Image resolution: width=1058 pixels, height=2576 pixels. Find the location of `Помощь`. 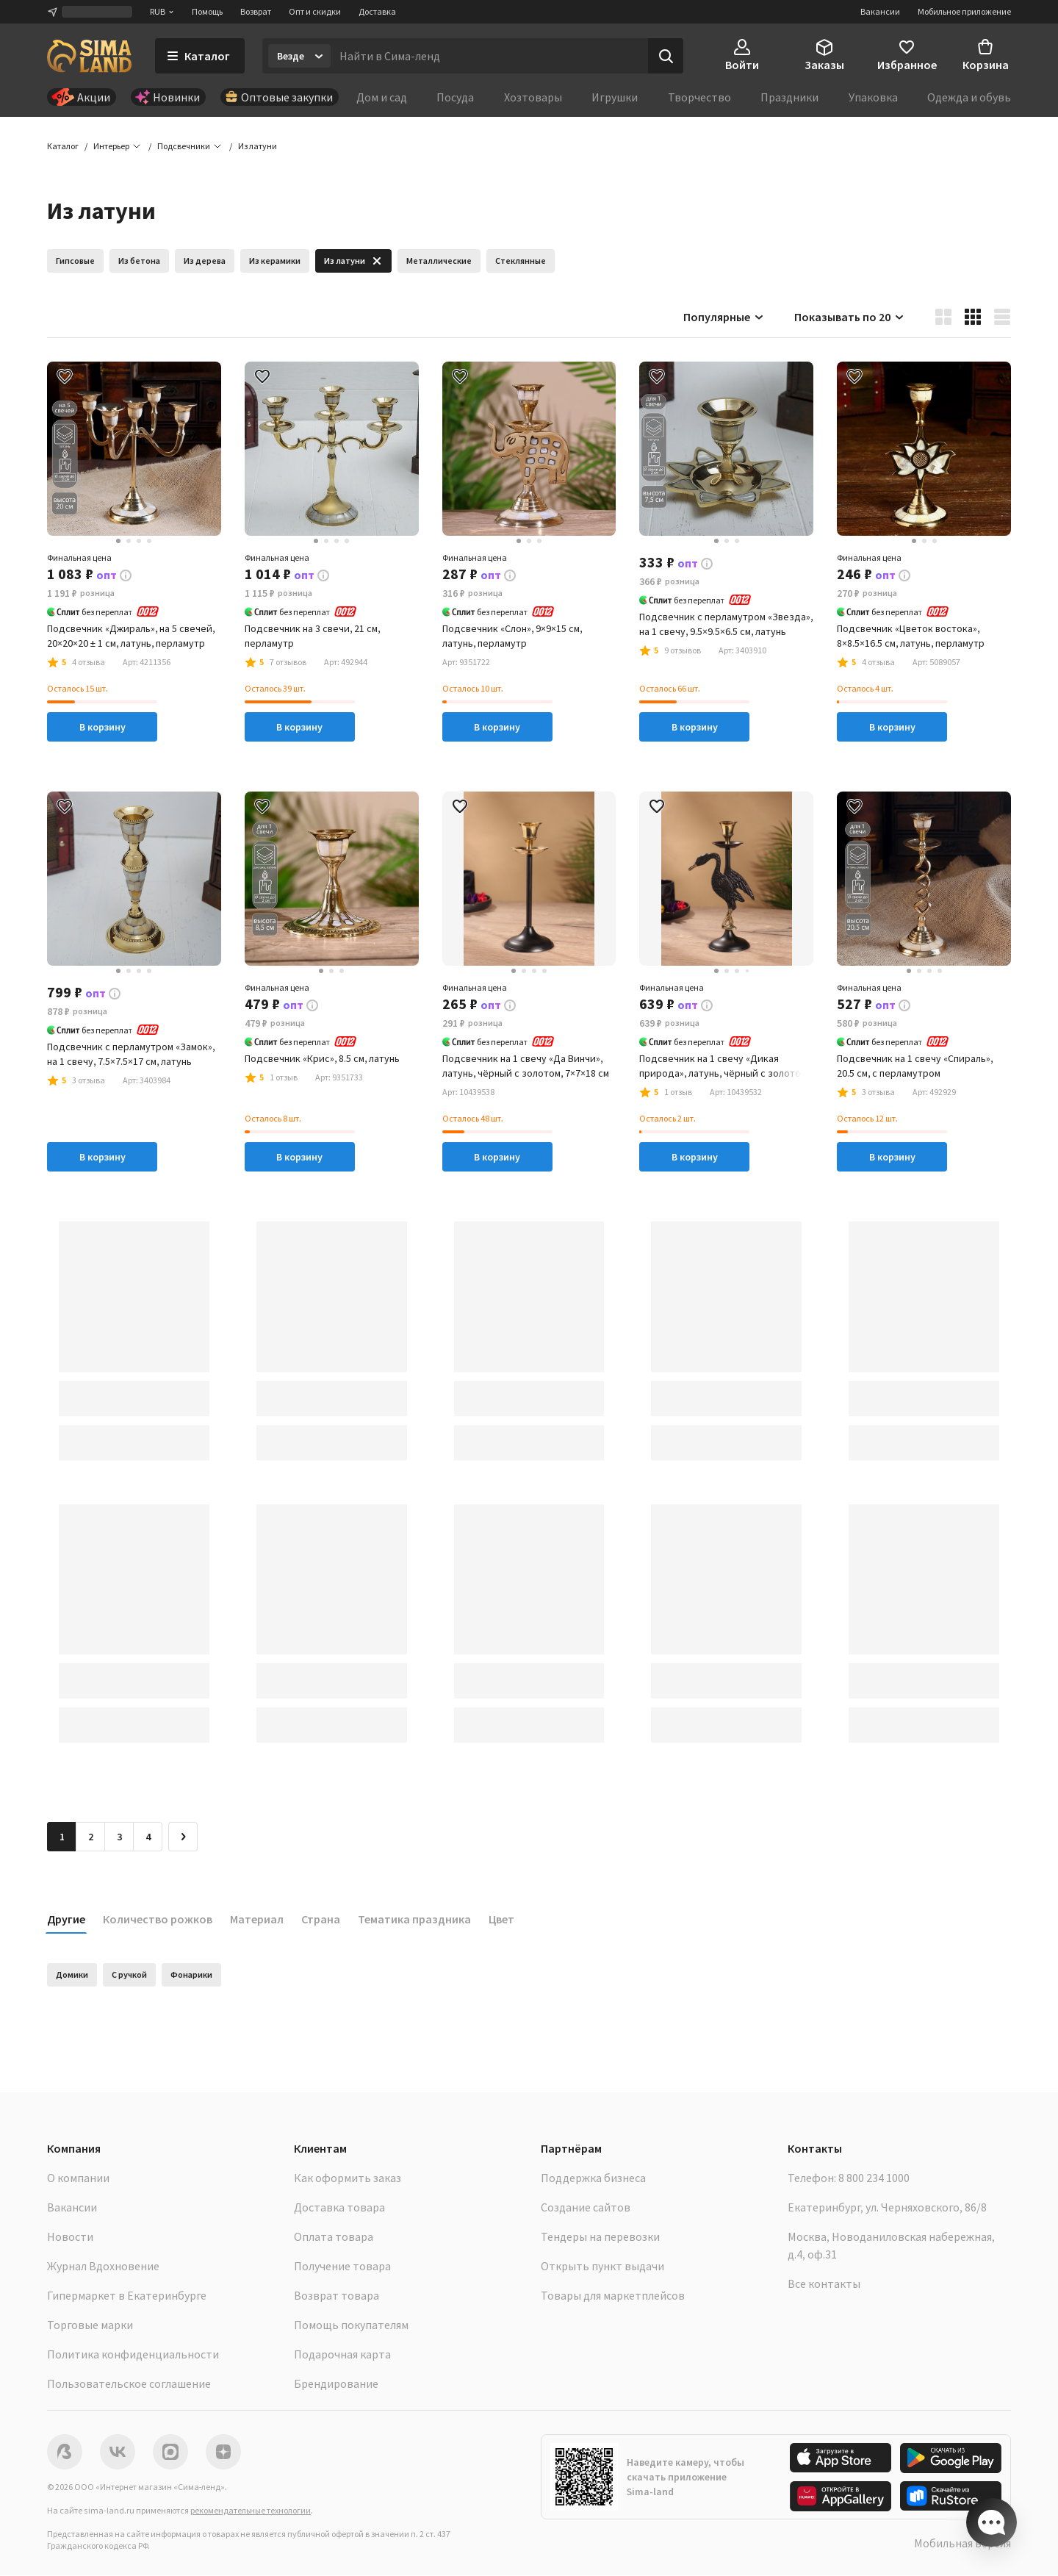

Помощь is located at coordinates (207, 11).